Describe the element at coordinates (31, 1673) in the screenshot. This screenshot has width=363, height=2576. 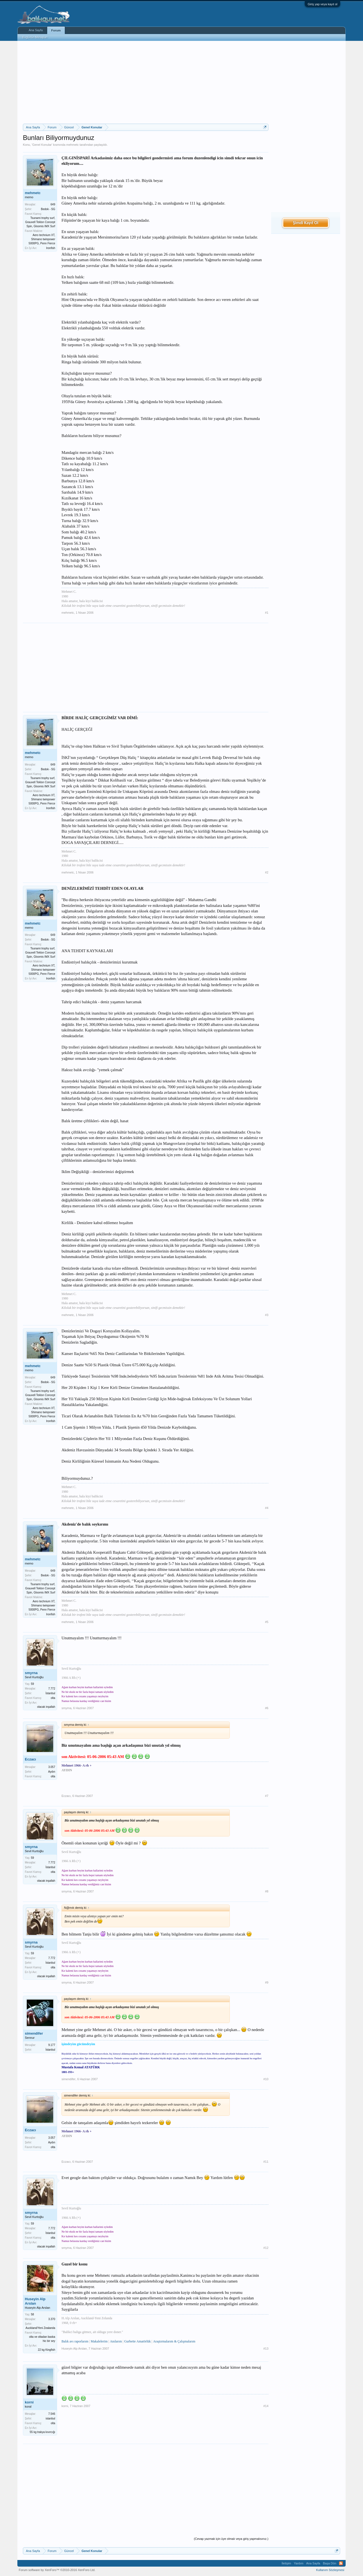
I see `smyrna` at that location.